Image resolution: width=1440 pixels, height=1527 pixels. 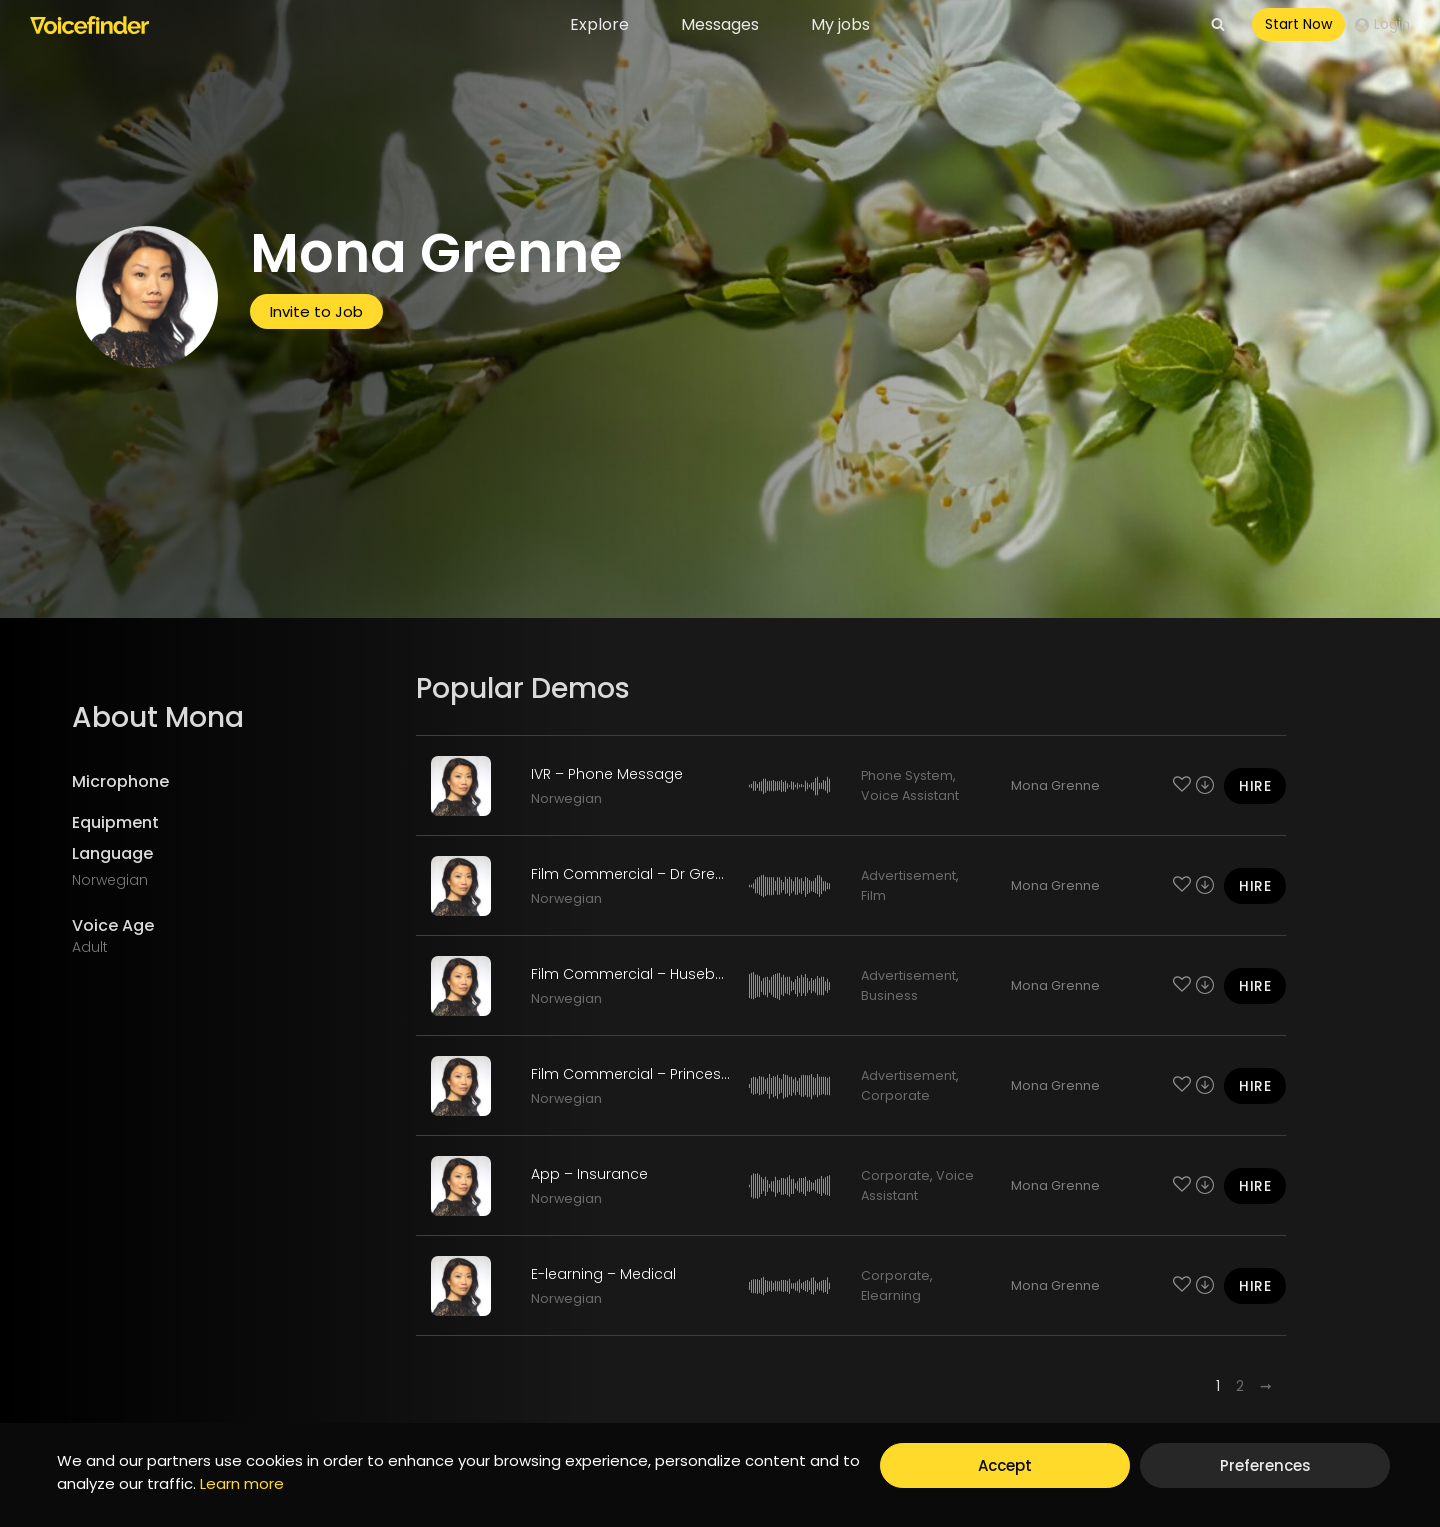 What do you see at coordinates (889, 995) in the screenshot?
I see `Business` at bounding box center [889, 995].